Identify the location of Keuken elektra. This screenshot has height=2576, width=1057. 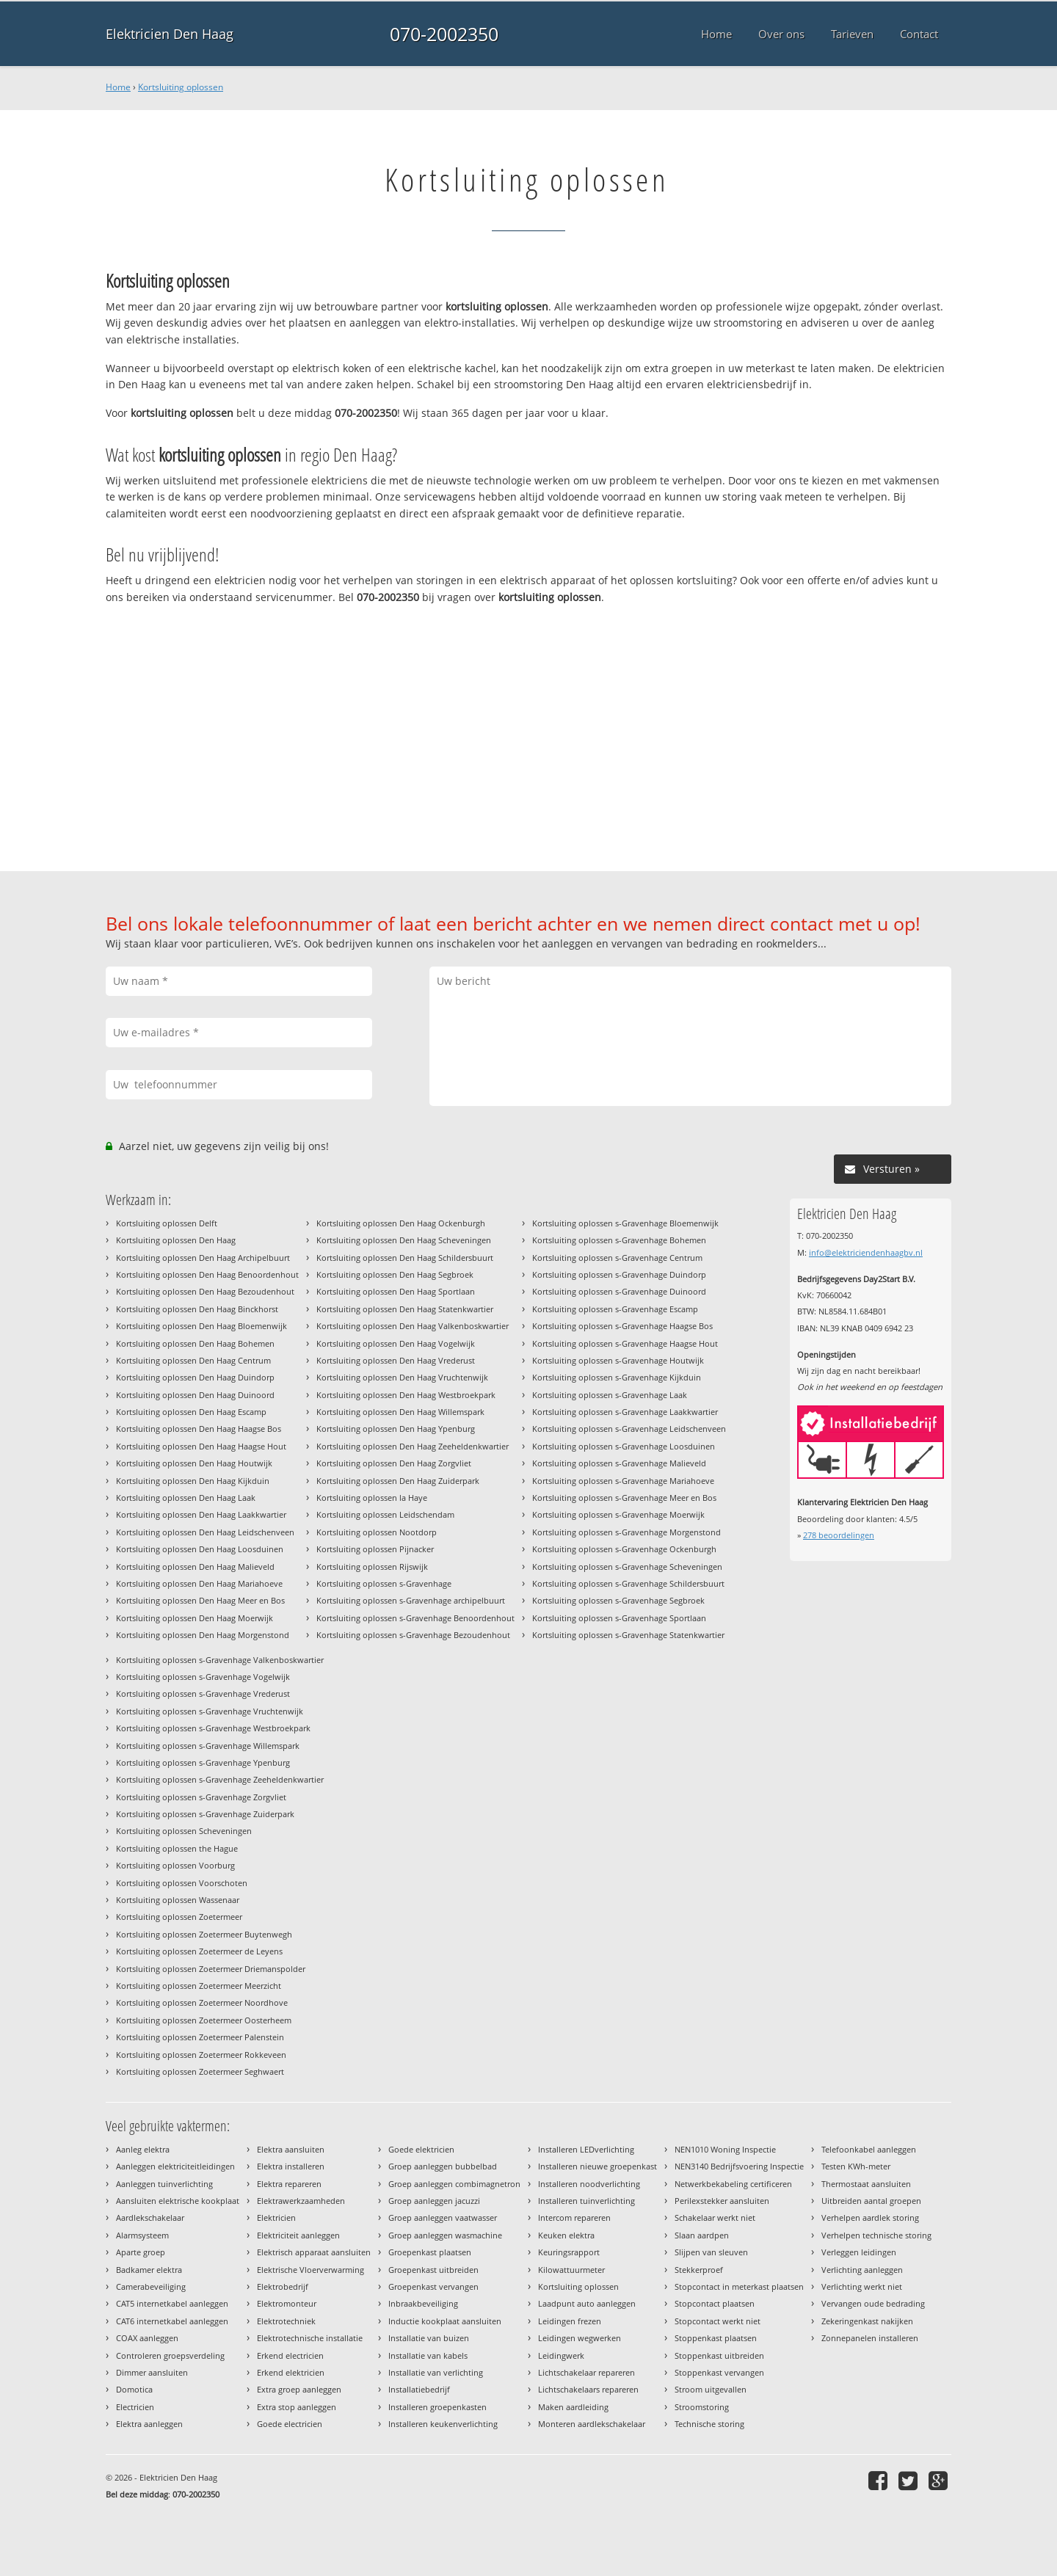
(566, 2235).